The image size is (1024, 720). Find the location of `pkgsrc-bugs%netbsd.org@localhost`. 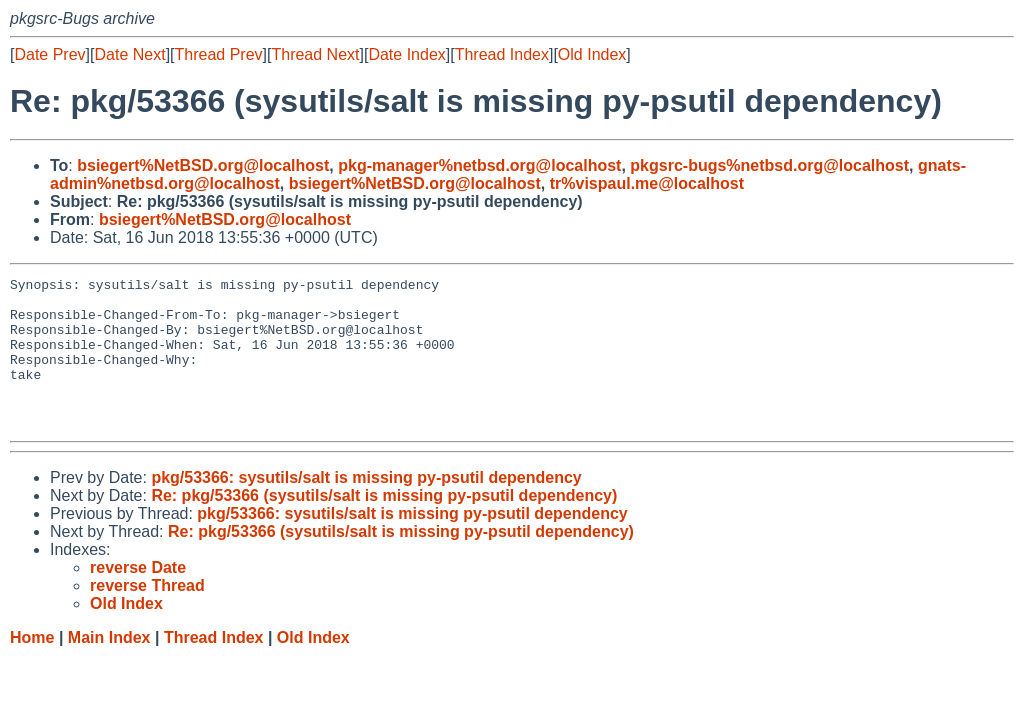

pkgsrc-bugs%netbsd.org@localhost is located at coordinates (769, 165).